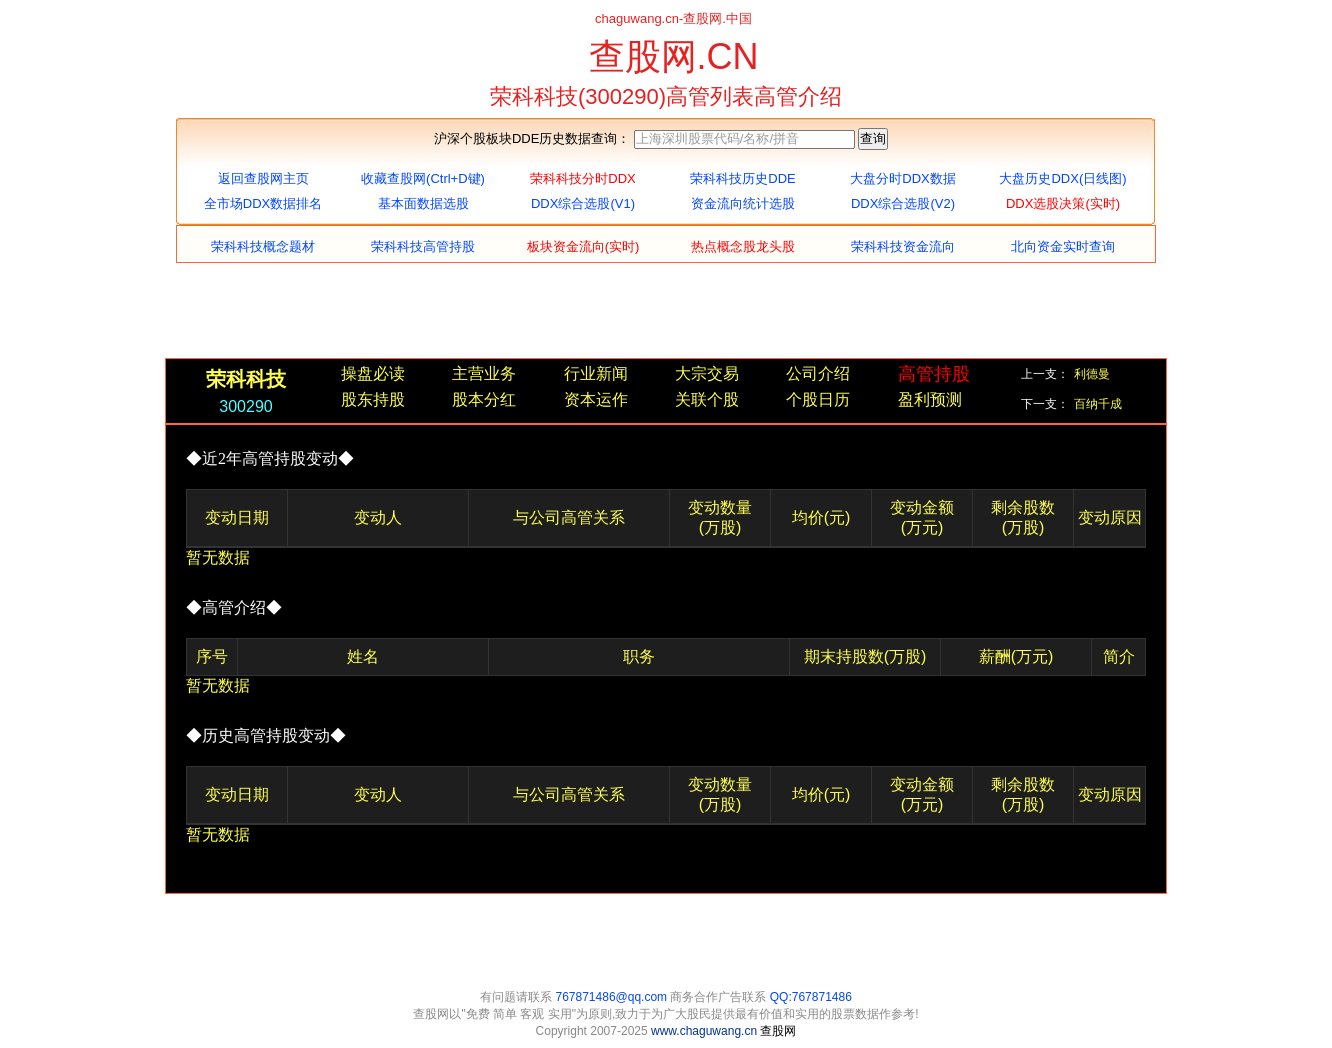 This screenshot has width=1332, height=1048. Describe the element at coordinates (484, 399) in the screenshot. I see `股本分红` at that location.